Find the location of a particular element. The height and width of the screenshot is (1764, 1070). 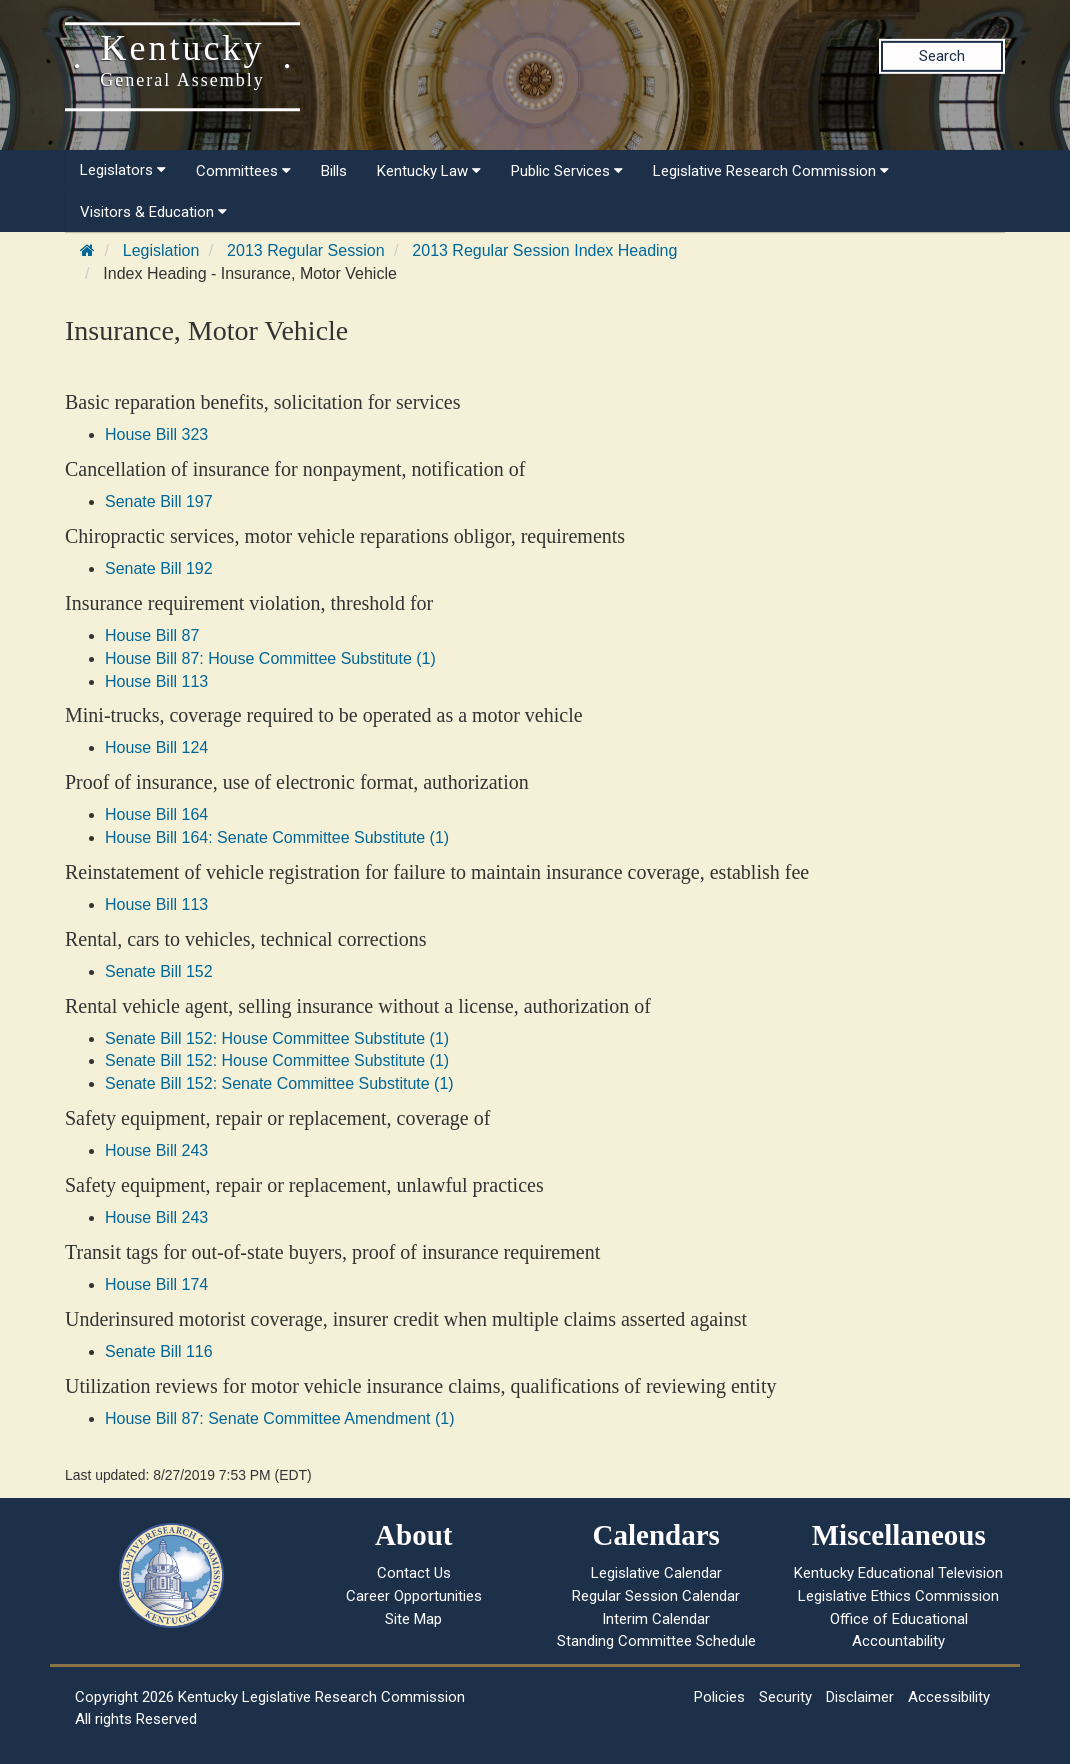

Legislative Ethics Commission is located at coordinates (898, 1596).